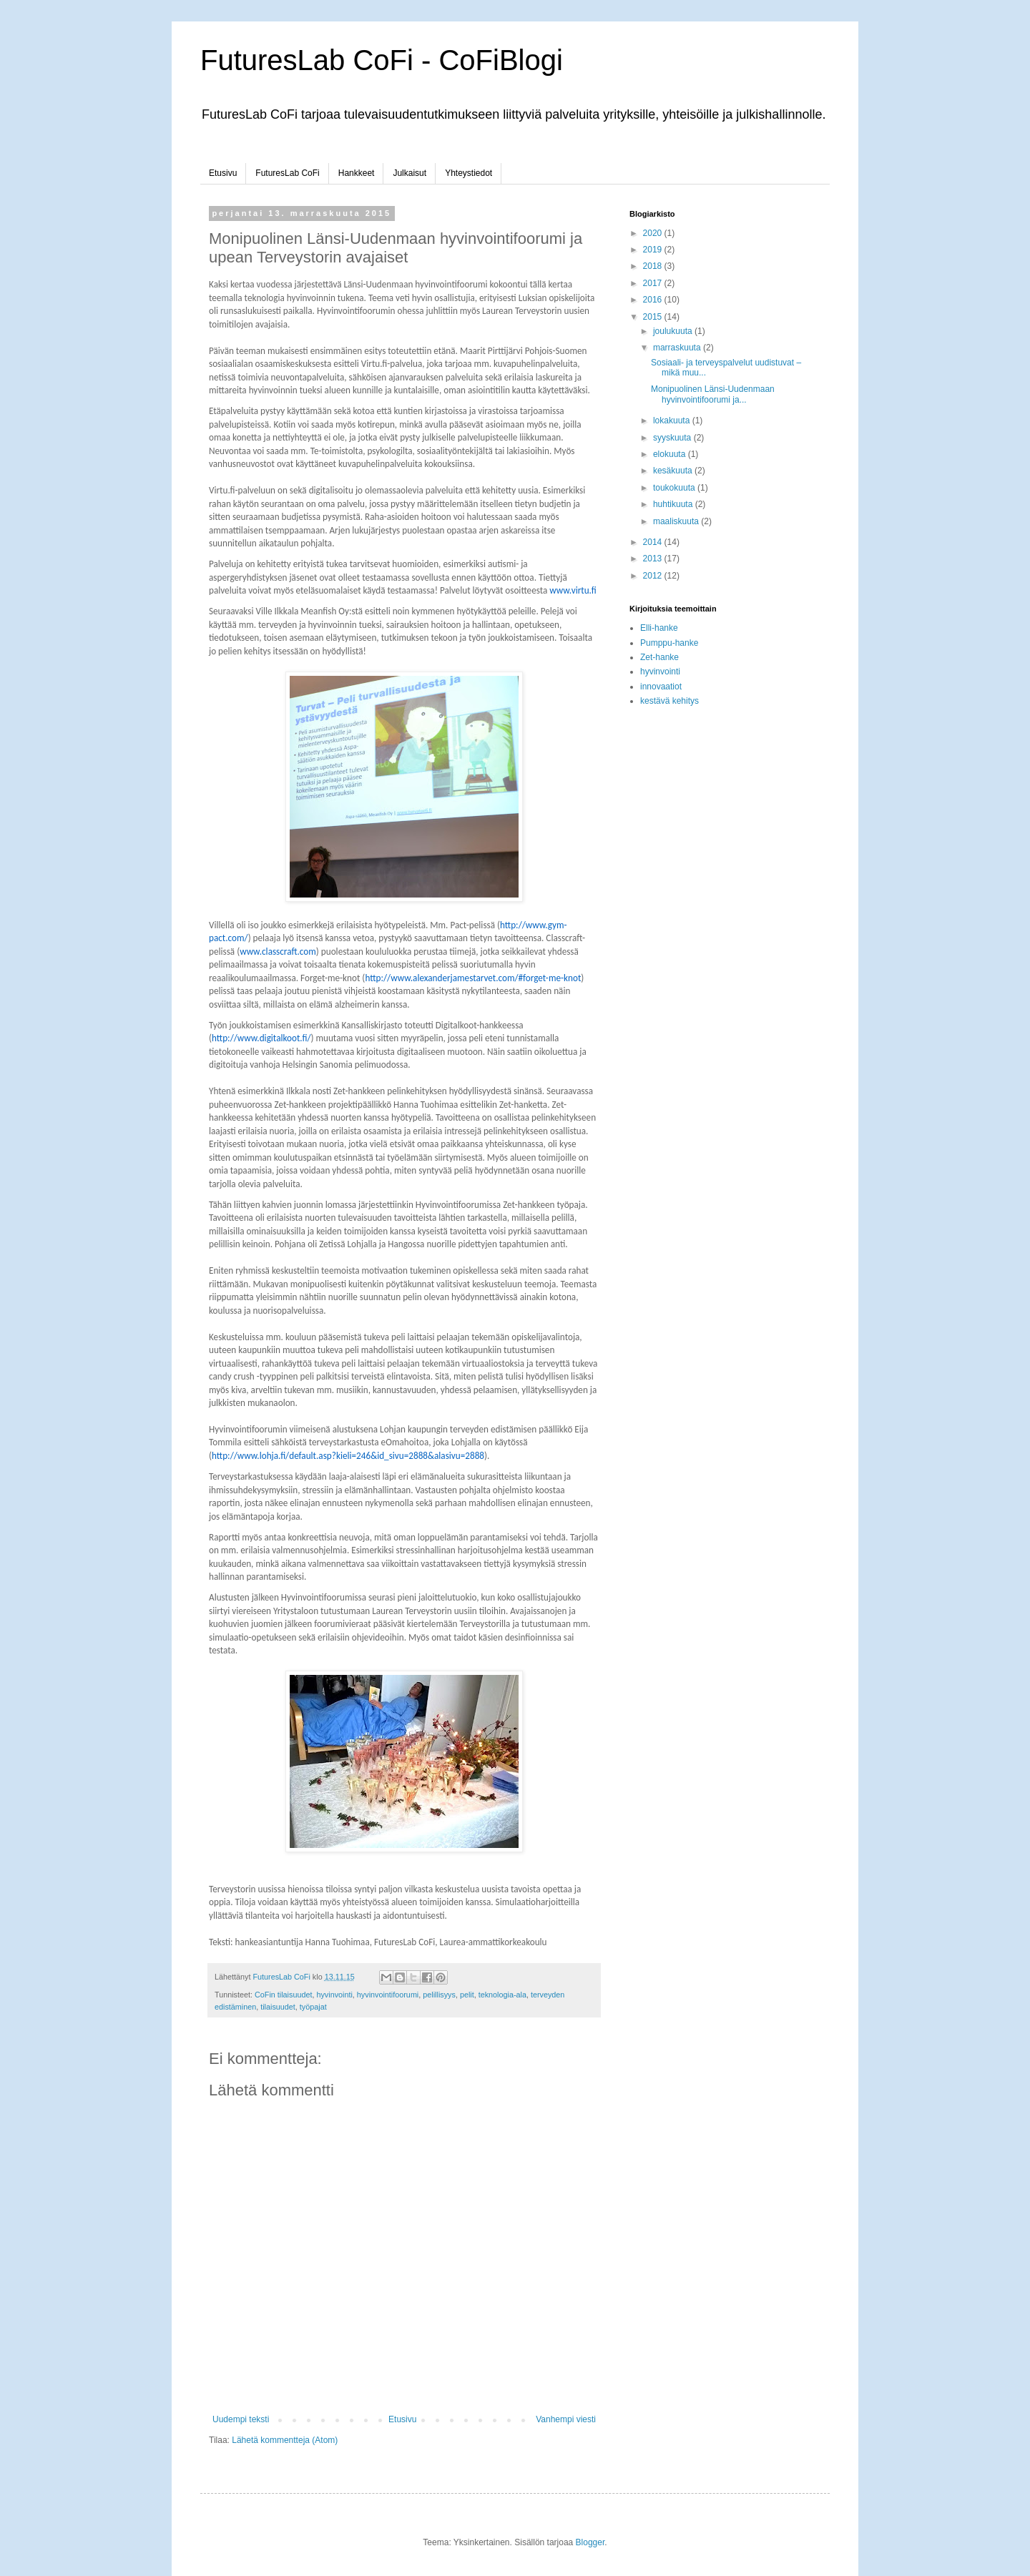 Image resolution: width=1030 pixels, height=2576 pixels. I want to click on FuturesLab CoFi, so click(287, 173).